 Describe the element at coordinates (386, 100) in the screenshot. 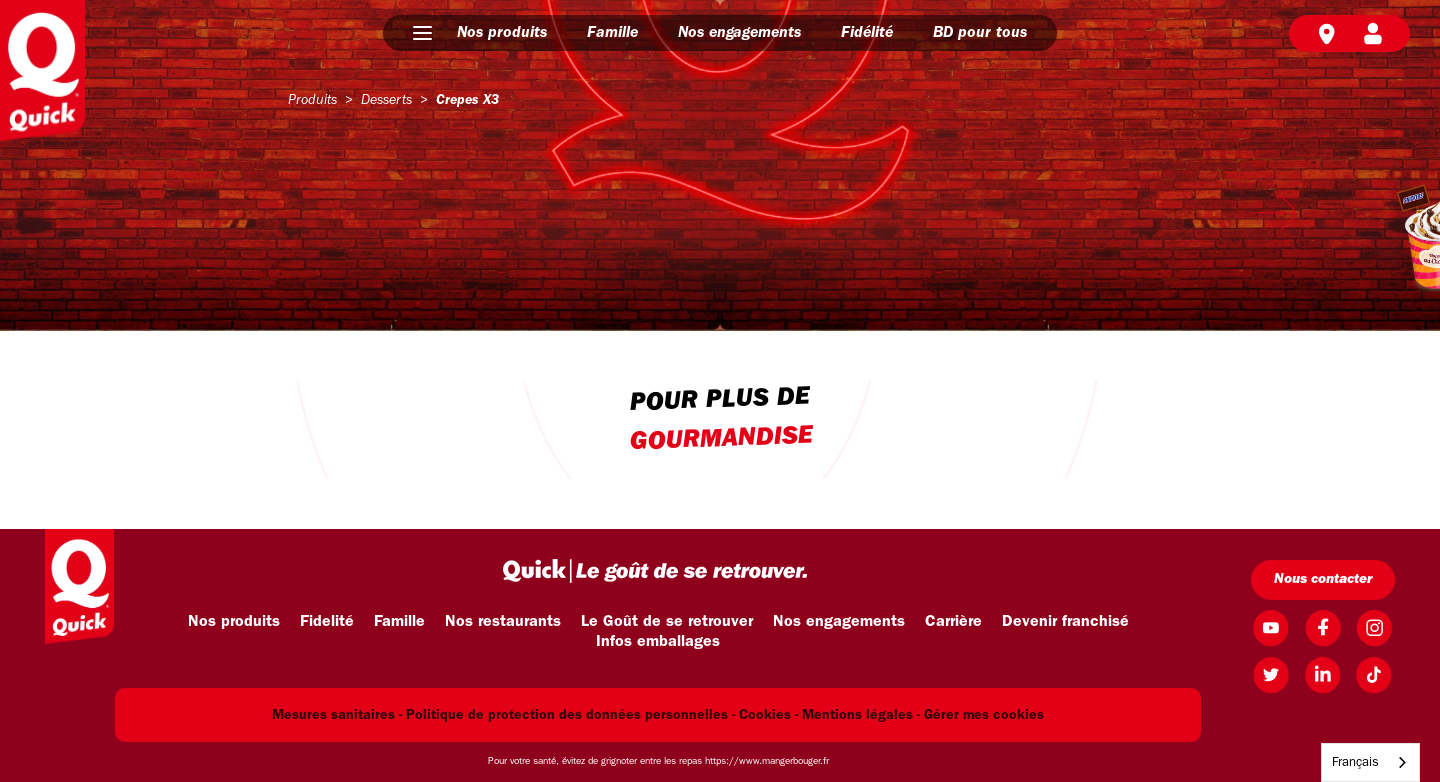

I see `desserts` at that location.